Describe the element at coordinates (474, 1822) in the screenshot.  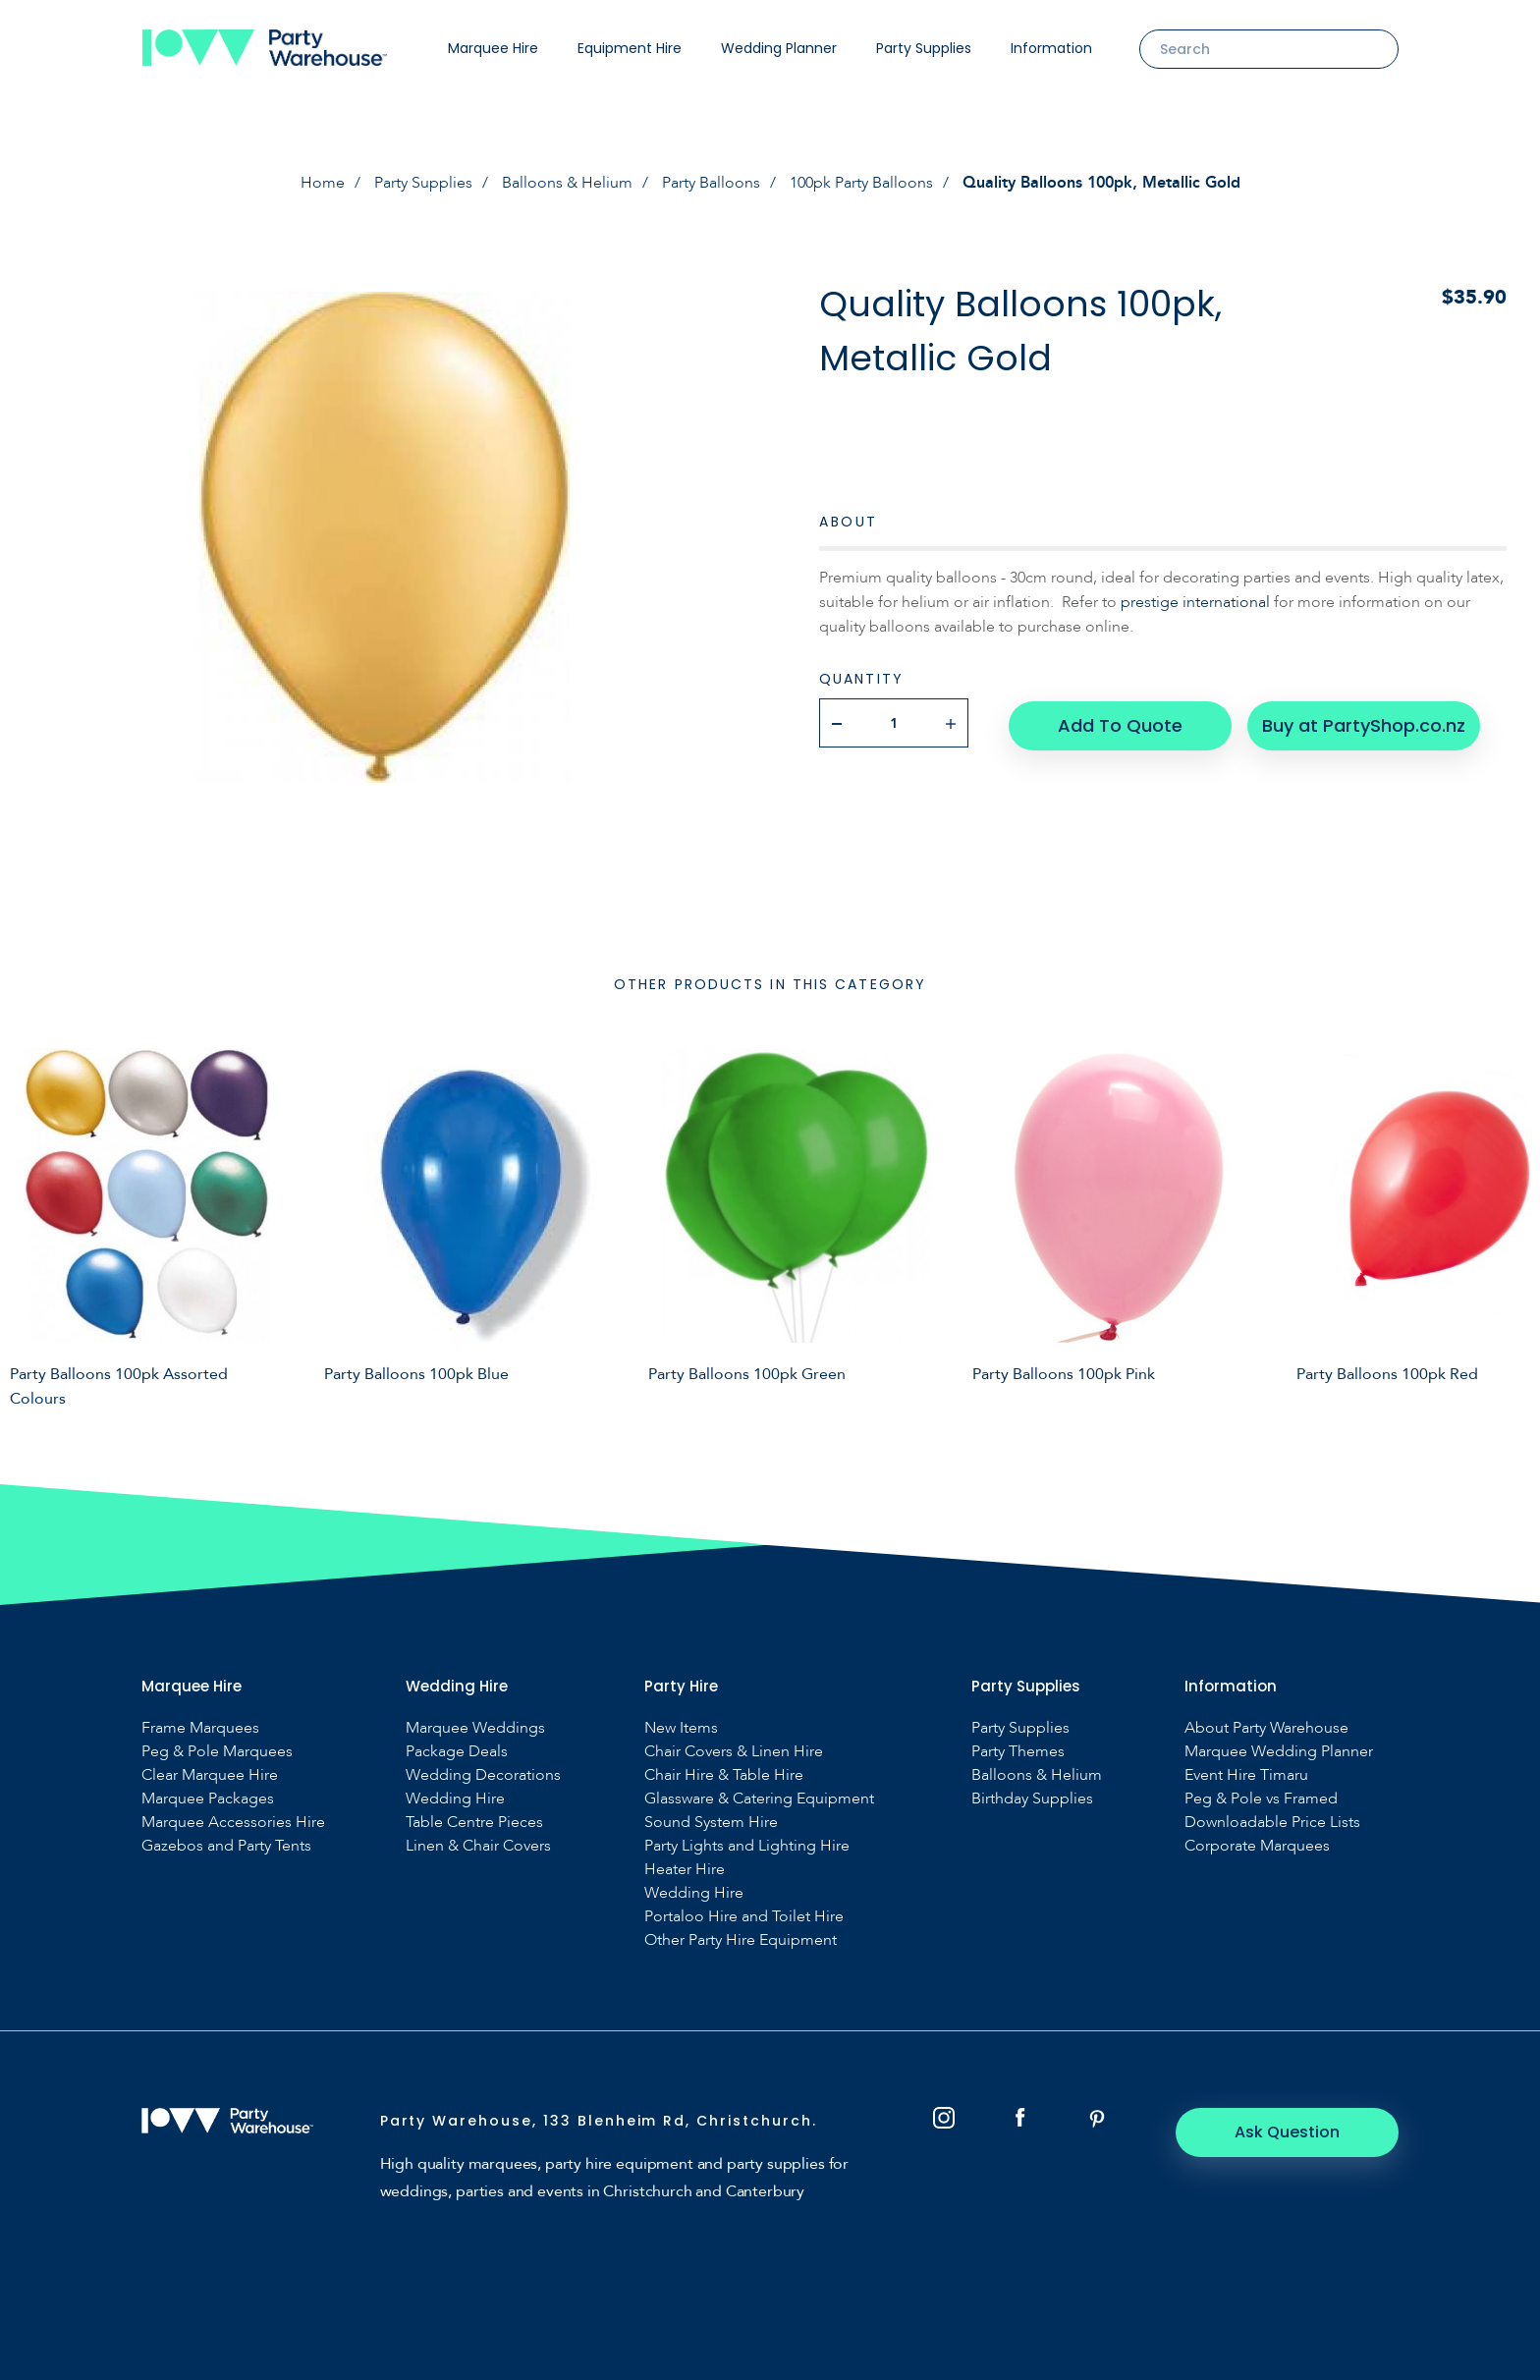
I see `Table Centre Pieces` at that location.